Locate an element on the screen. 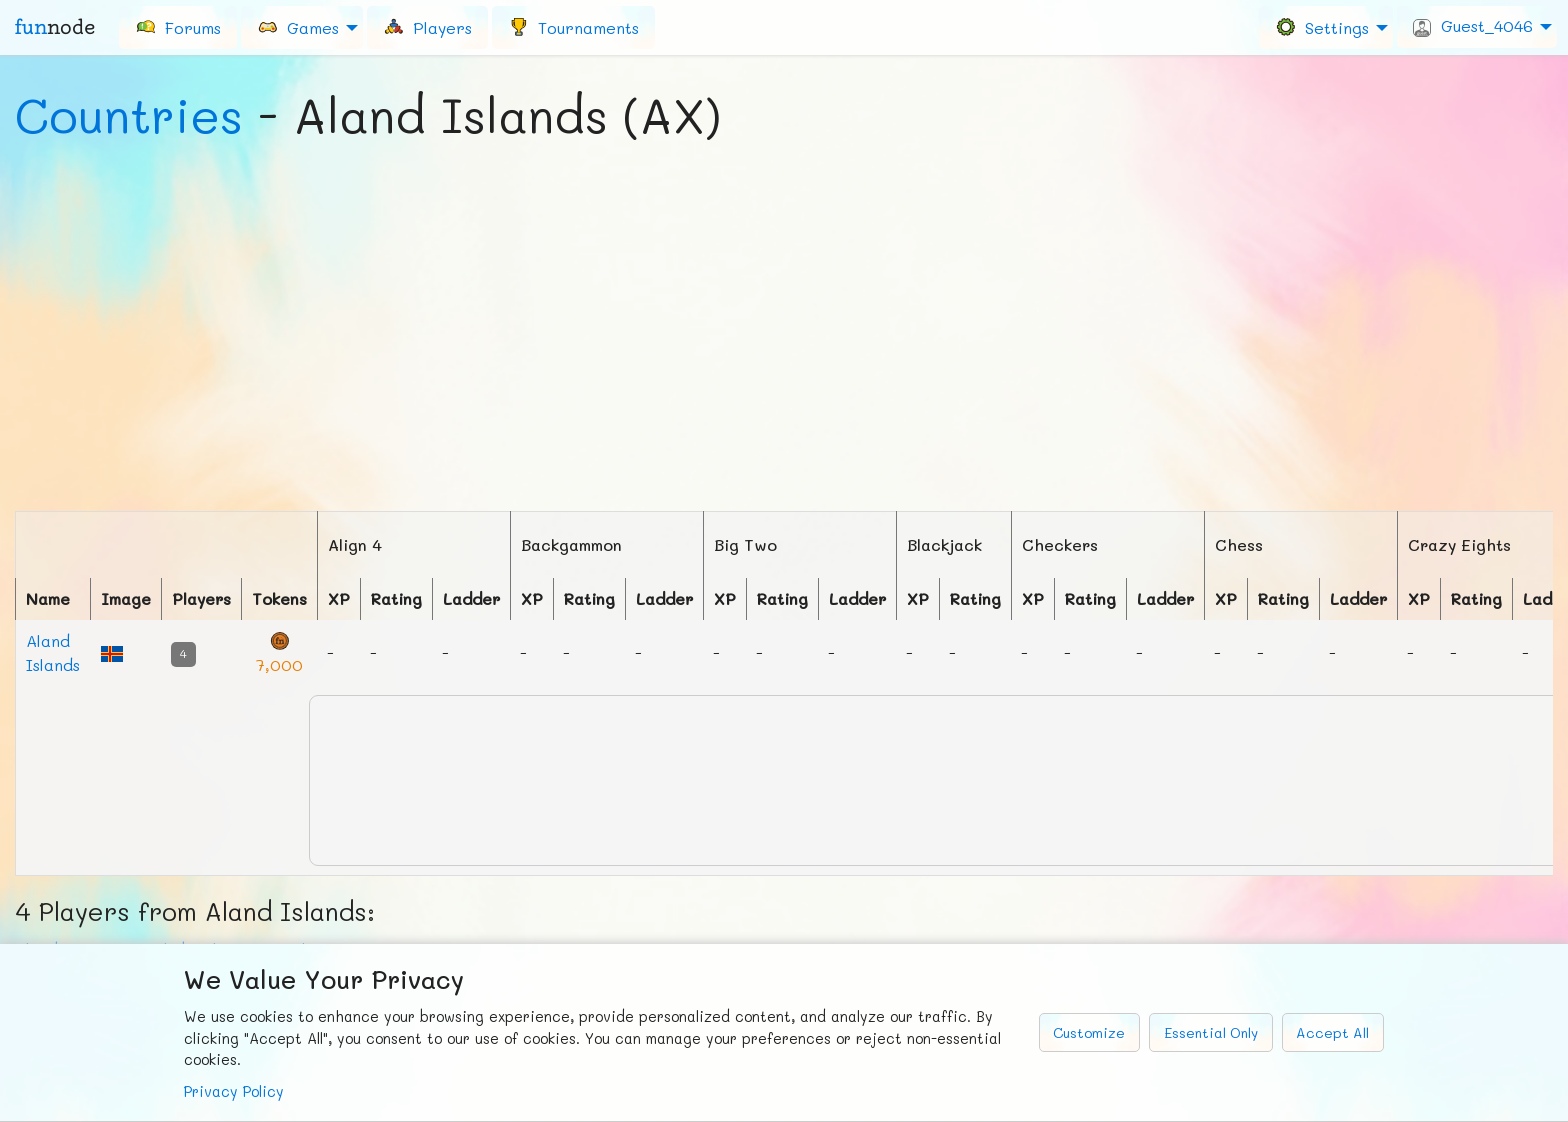  Essential Only is located at coordinates (1211, 1032).